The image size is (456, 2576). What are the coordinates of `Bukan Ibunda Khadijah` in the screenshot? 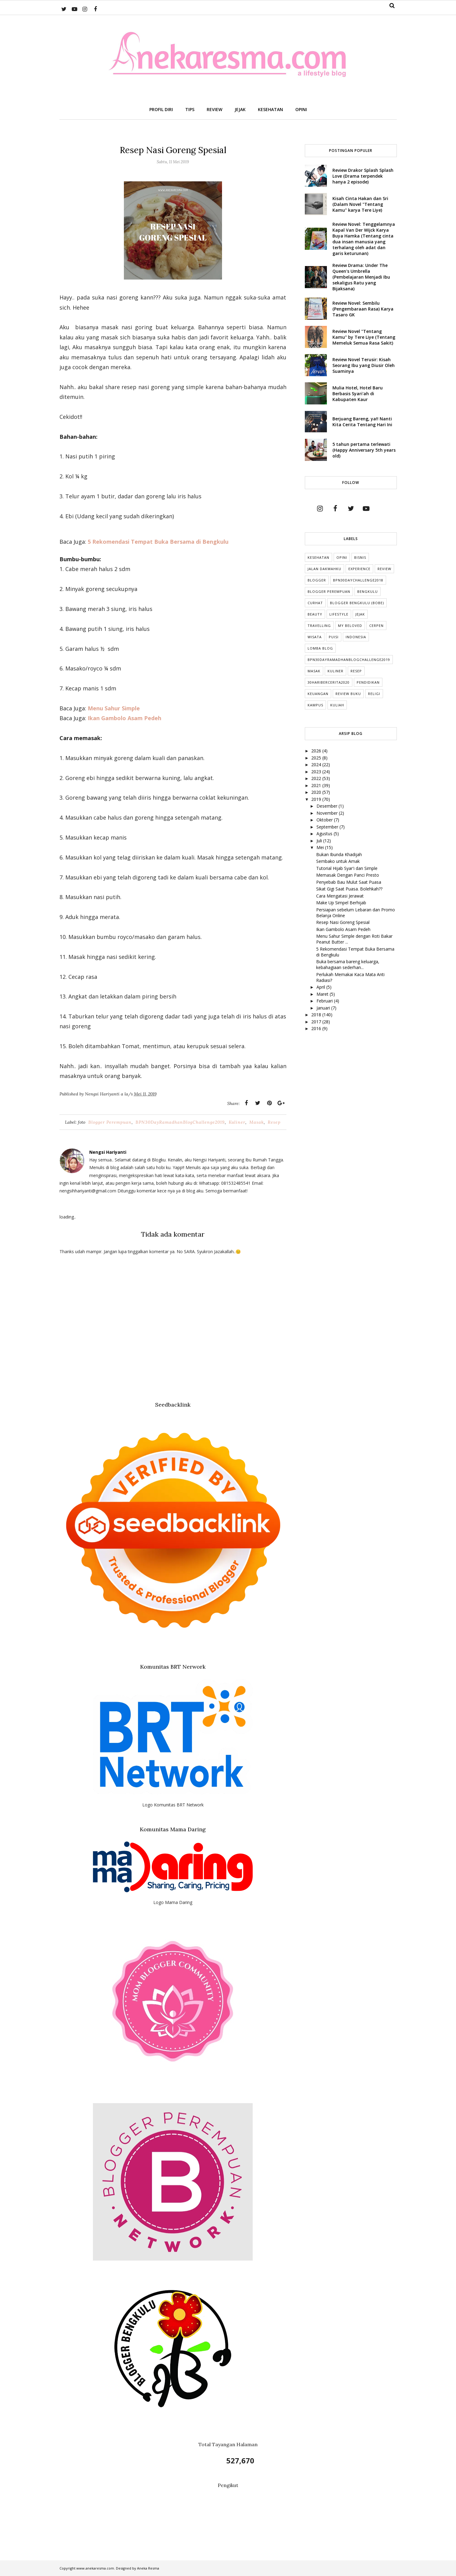 It's located at (339, 854).